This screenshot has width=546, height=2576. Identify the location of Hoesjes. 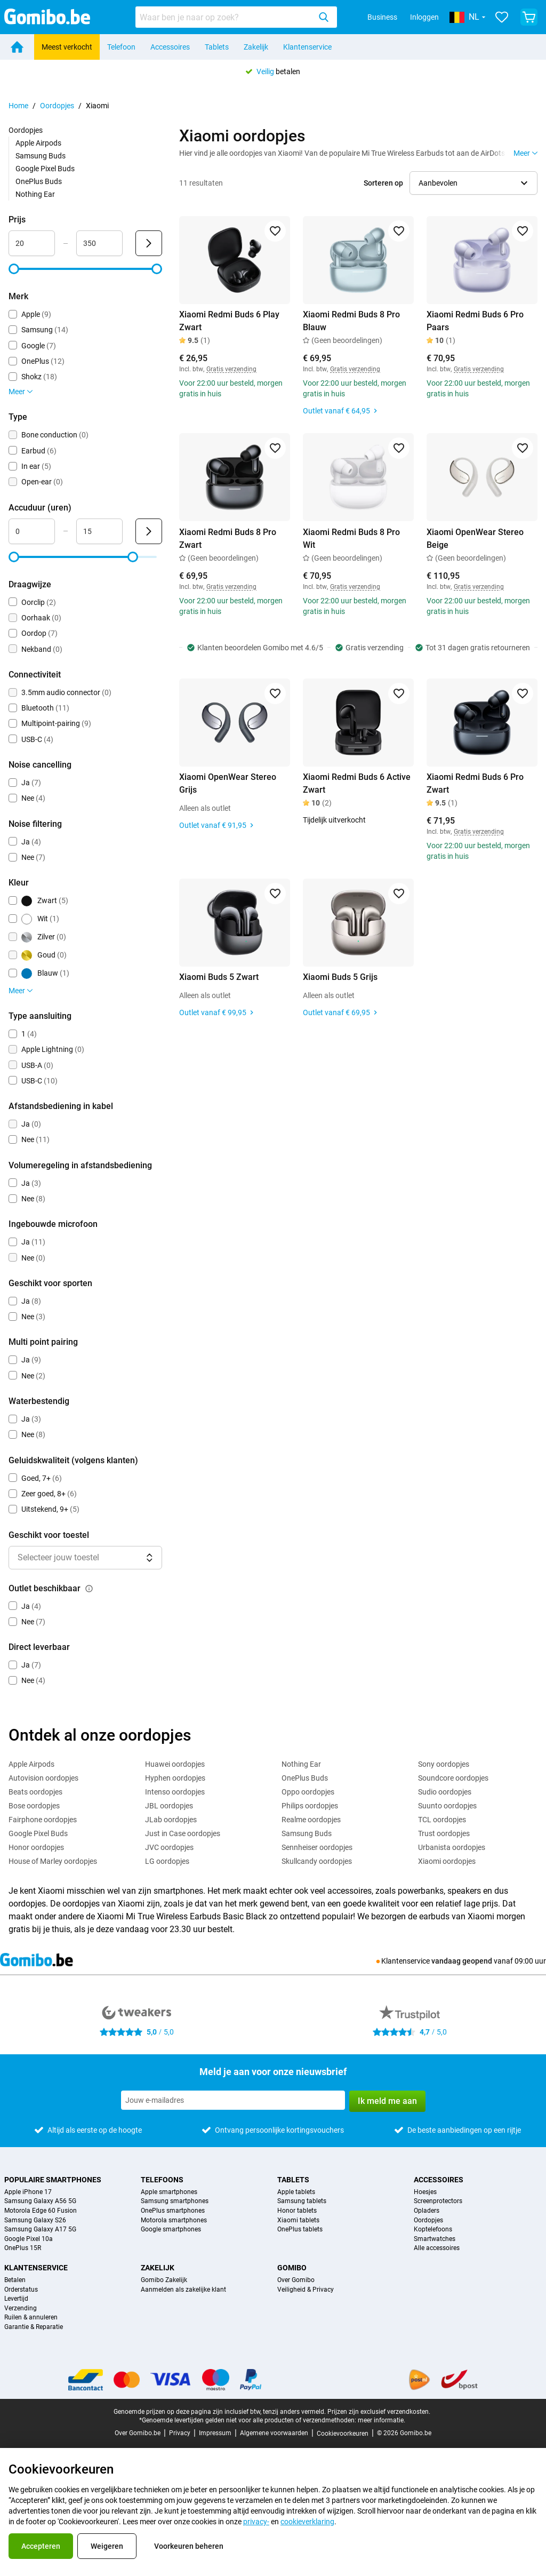
(425, 2192).